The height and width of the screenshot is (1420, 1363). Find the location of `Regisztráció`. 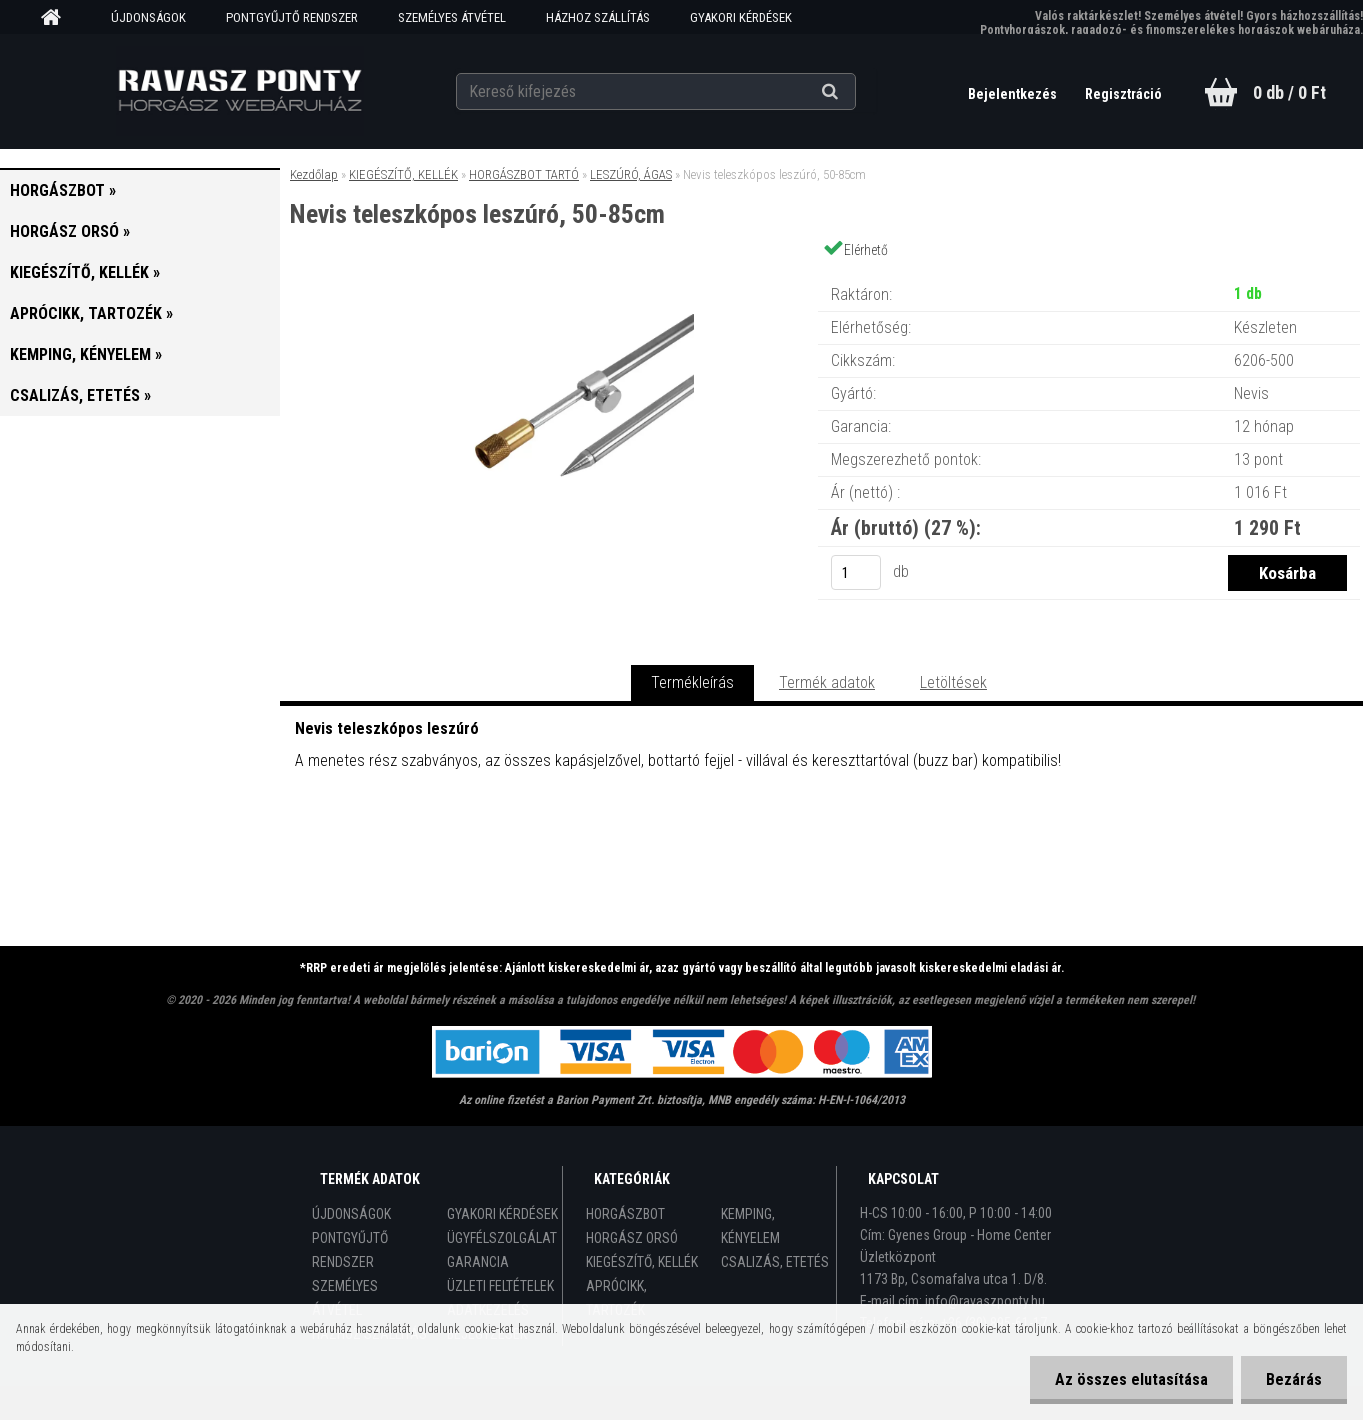

Regisztráció is located at coordinates (1123, 94).